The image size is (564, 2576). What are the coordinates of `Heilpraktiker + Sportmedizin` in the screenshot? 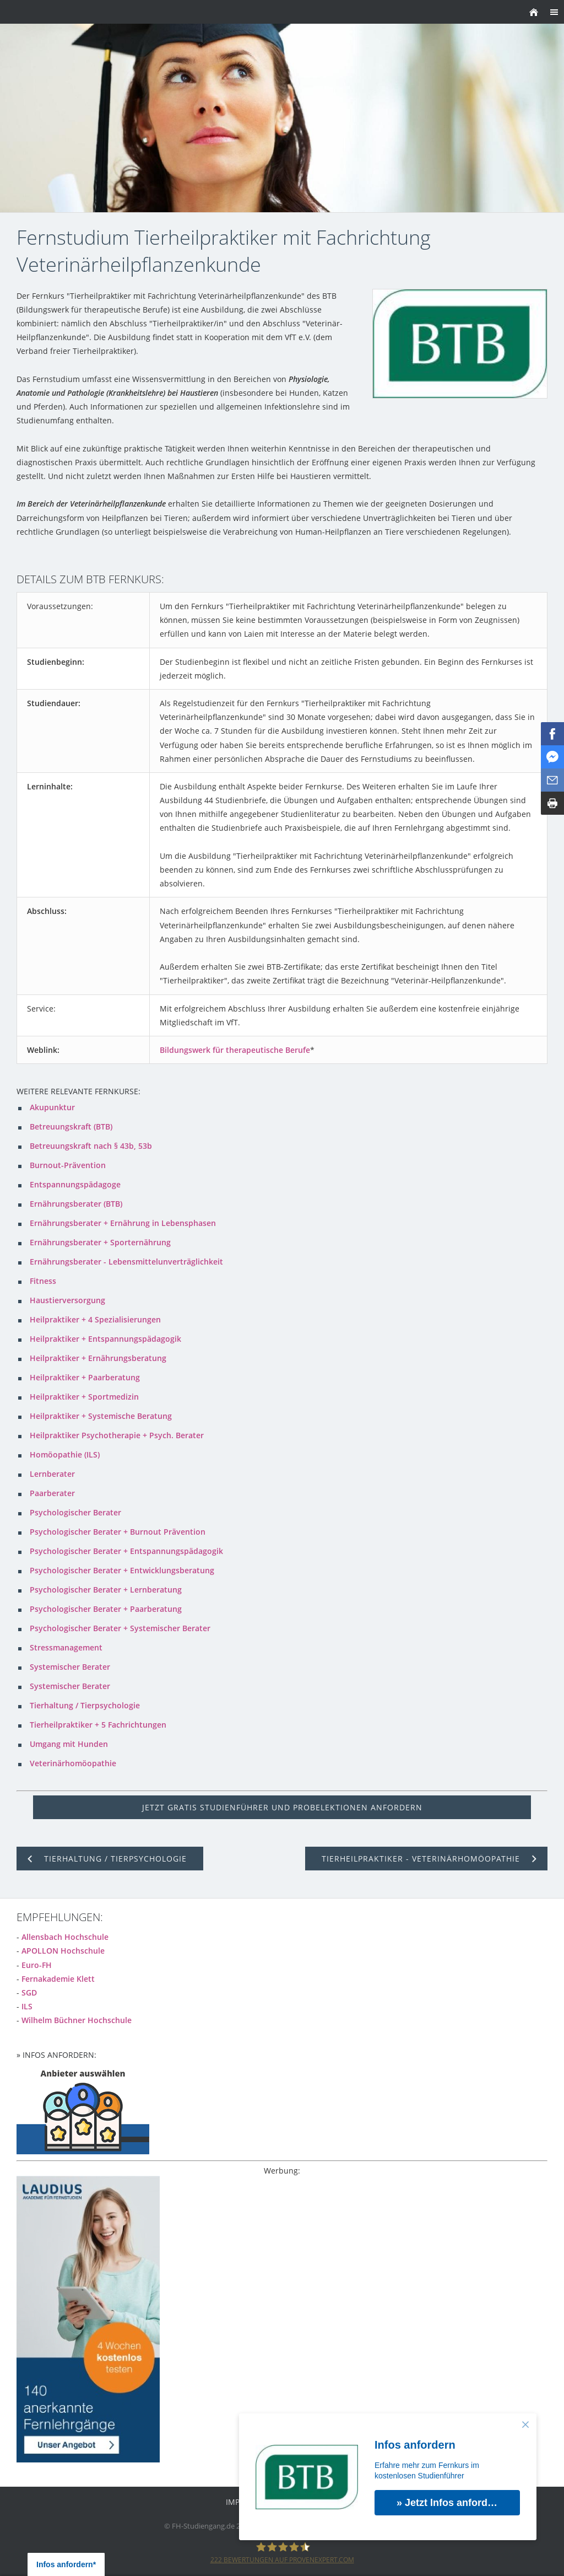 It's located at (84, 1396).